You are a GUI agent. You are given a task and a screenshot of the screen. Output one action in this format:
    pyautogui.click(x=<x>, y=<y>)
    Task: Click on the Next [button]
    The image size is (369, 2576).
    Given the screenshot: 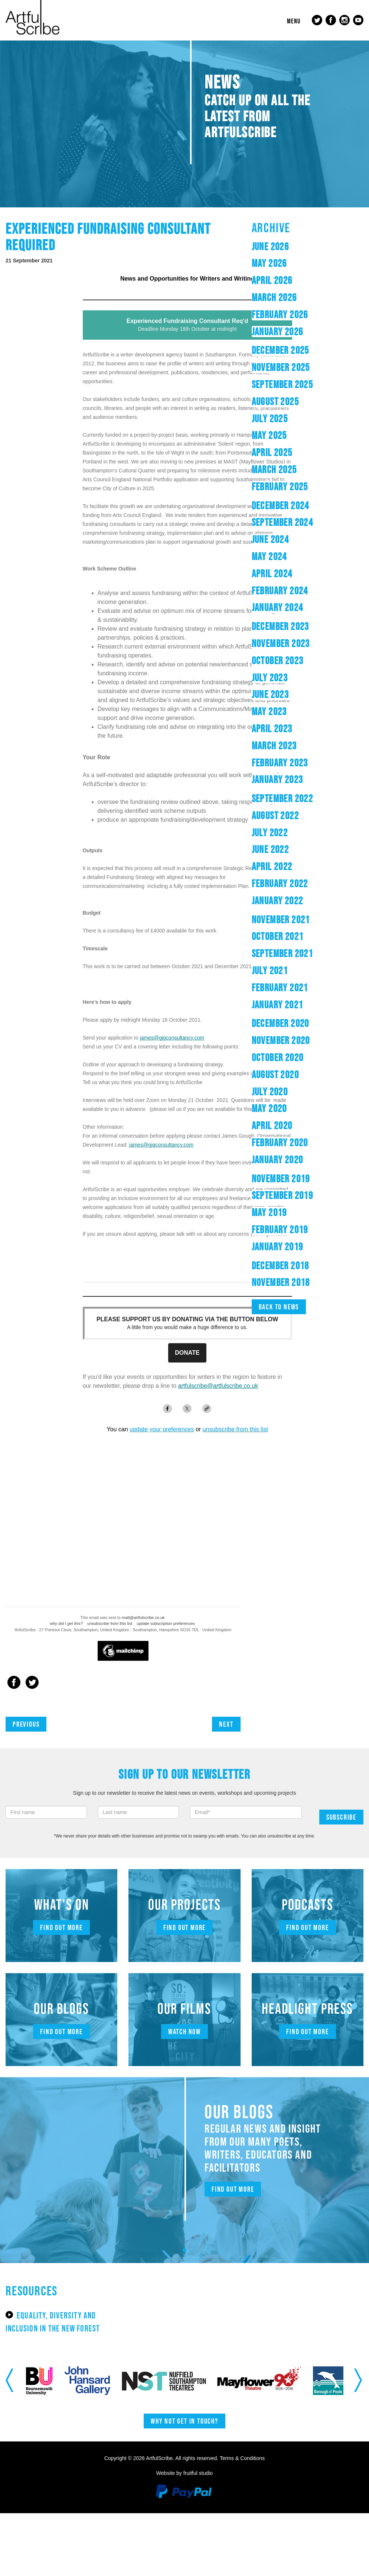 What is the action you would take?
    pyautogui.click(x=358, y=2380)
    